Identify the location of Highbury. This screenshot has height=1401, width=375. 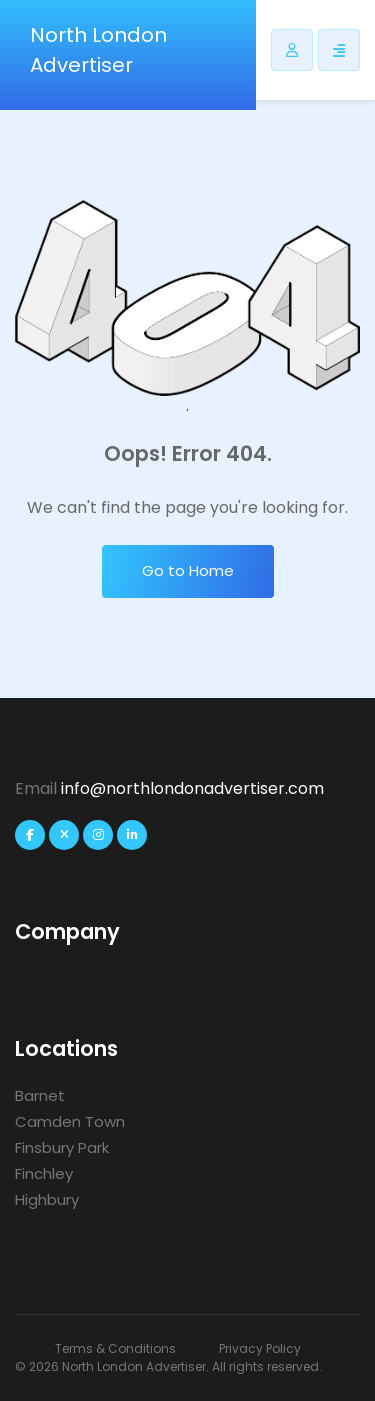
(47, 1199).